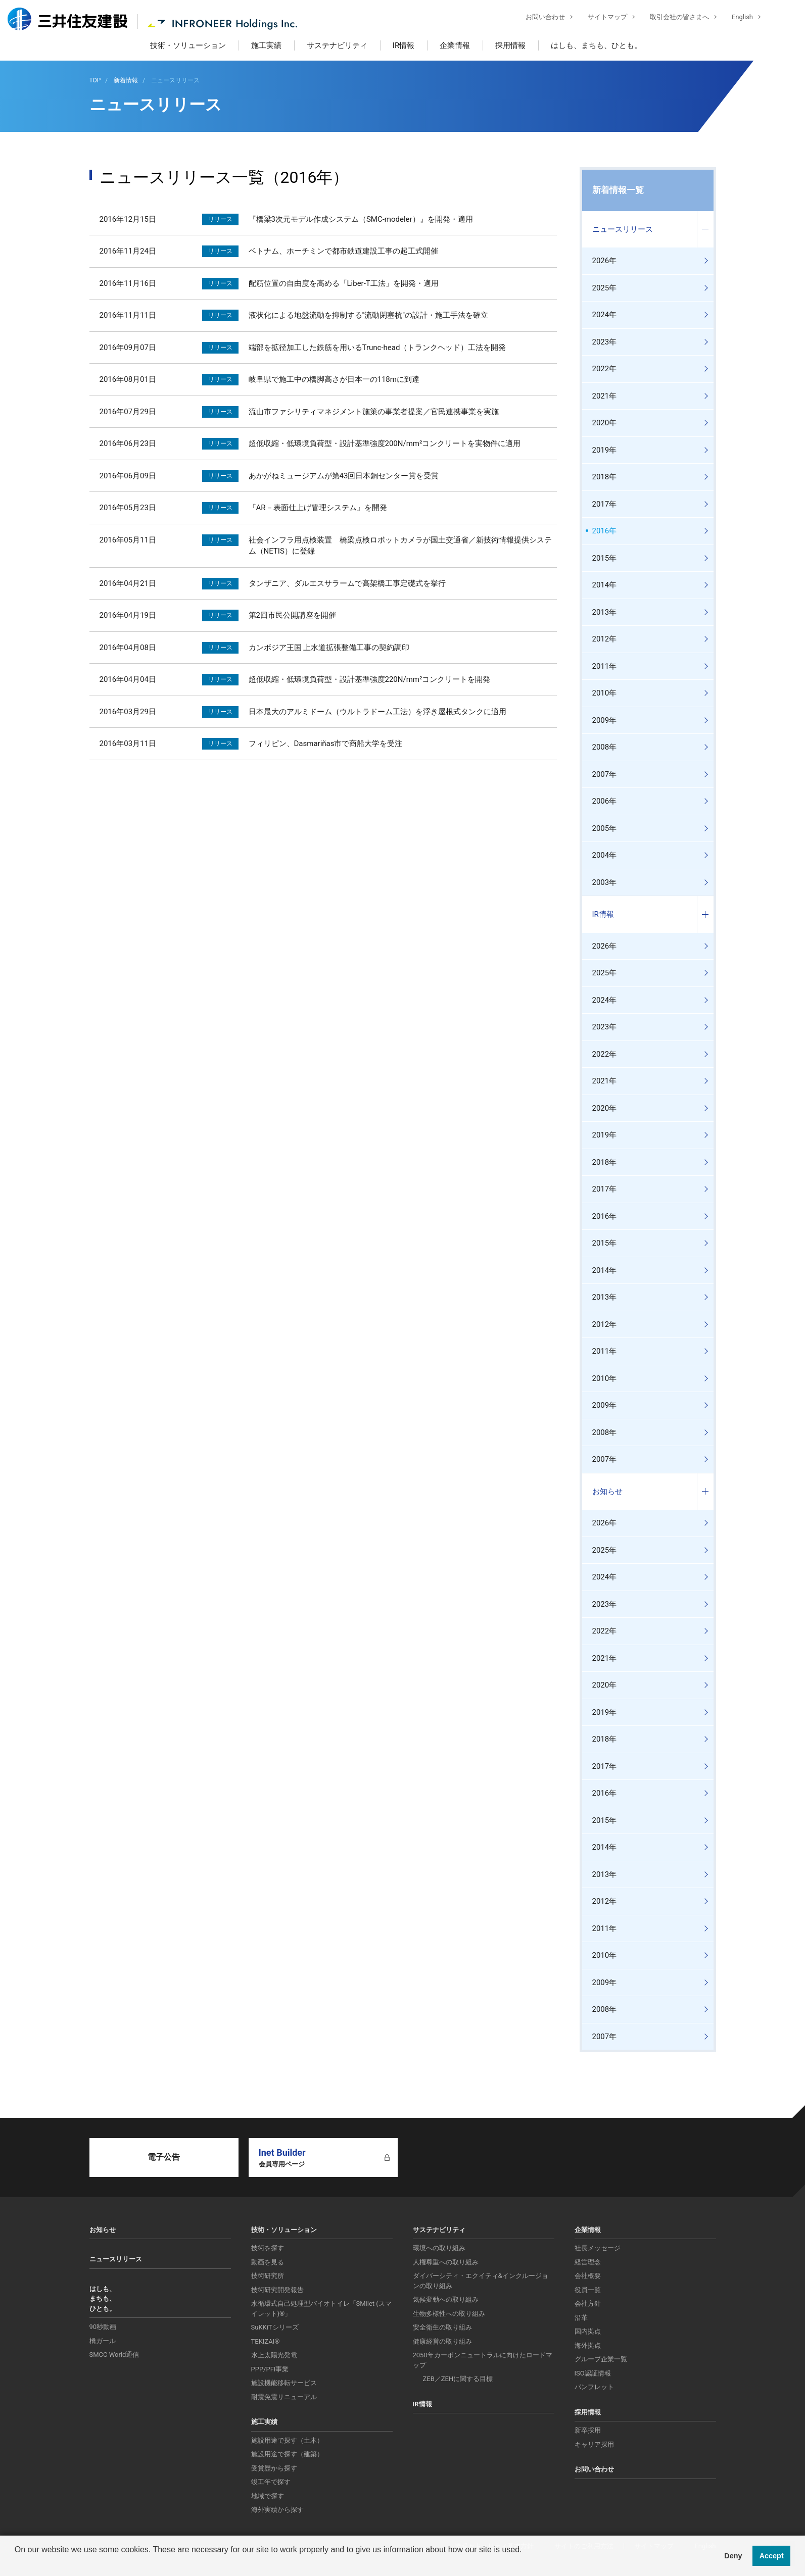  I want to click on 2008年, so click(604, 747).